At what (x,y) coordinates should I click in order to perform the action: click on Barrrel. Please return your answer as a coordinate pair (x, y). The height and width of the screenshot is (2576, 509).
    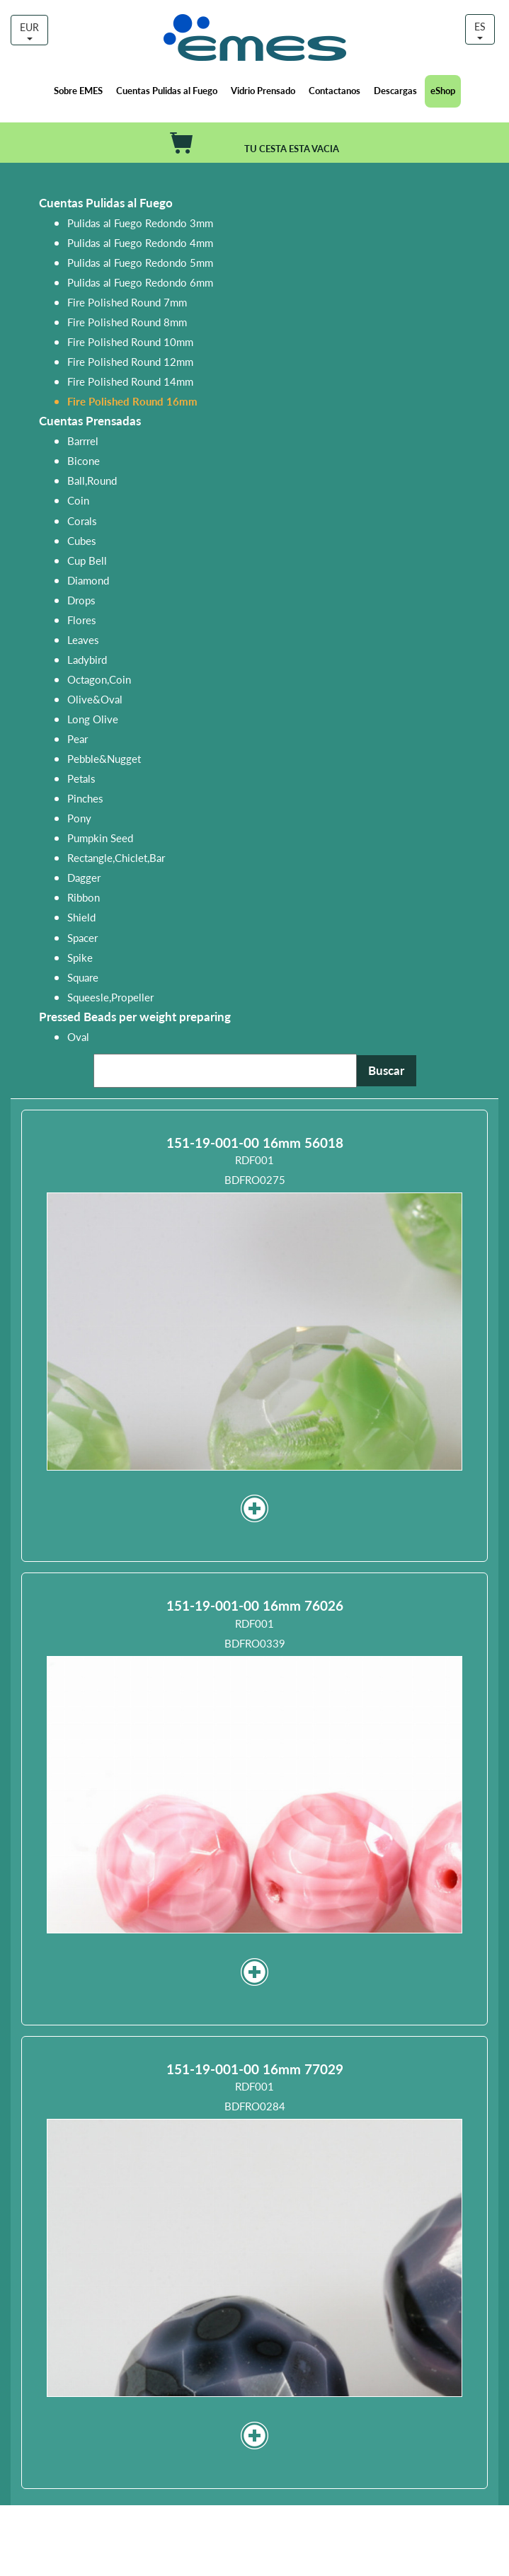
    Looking at the image, I should click on (82, 440).